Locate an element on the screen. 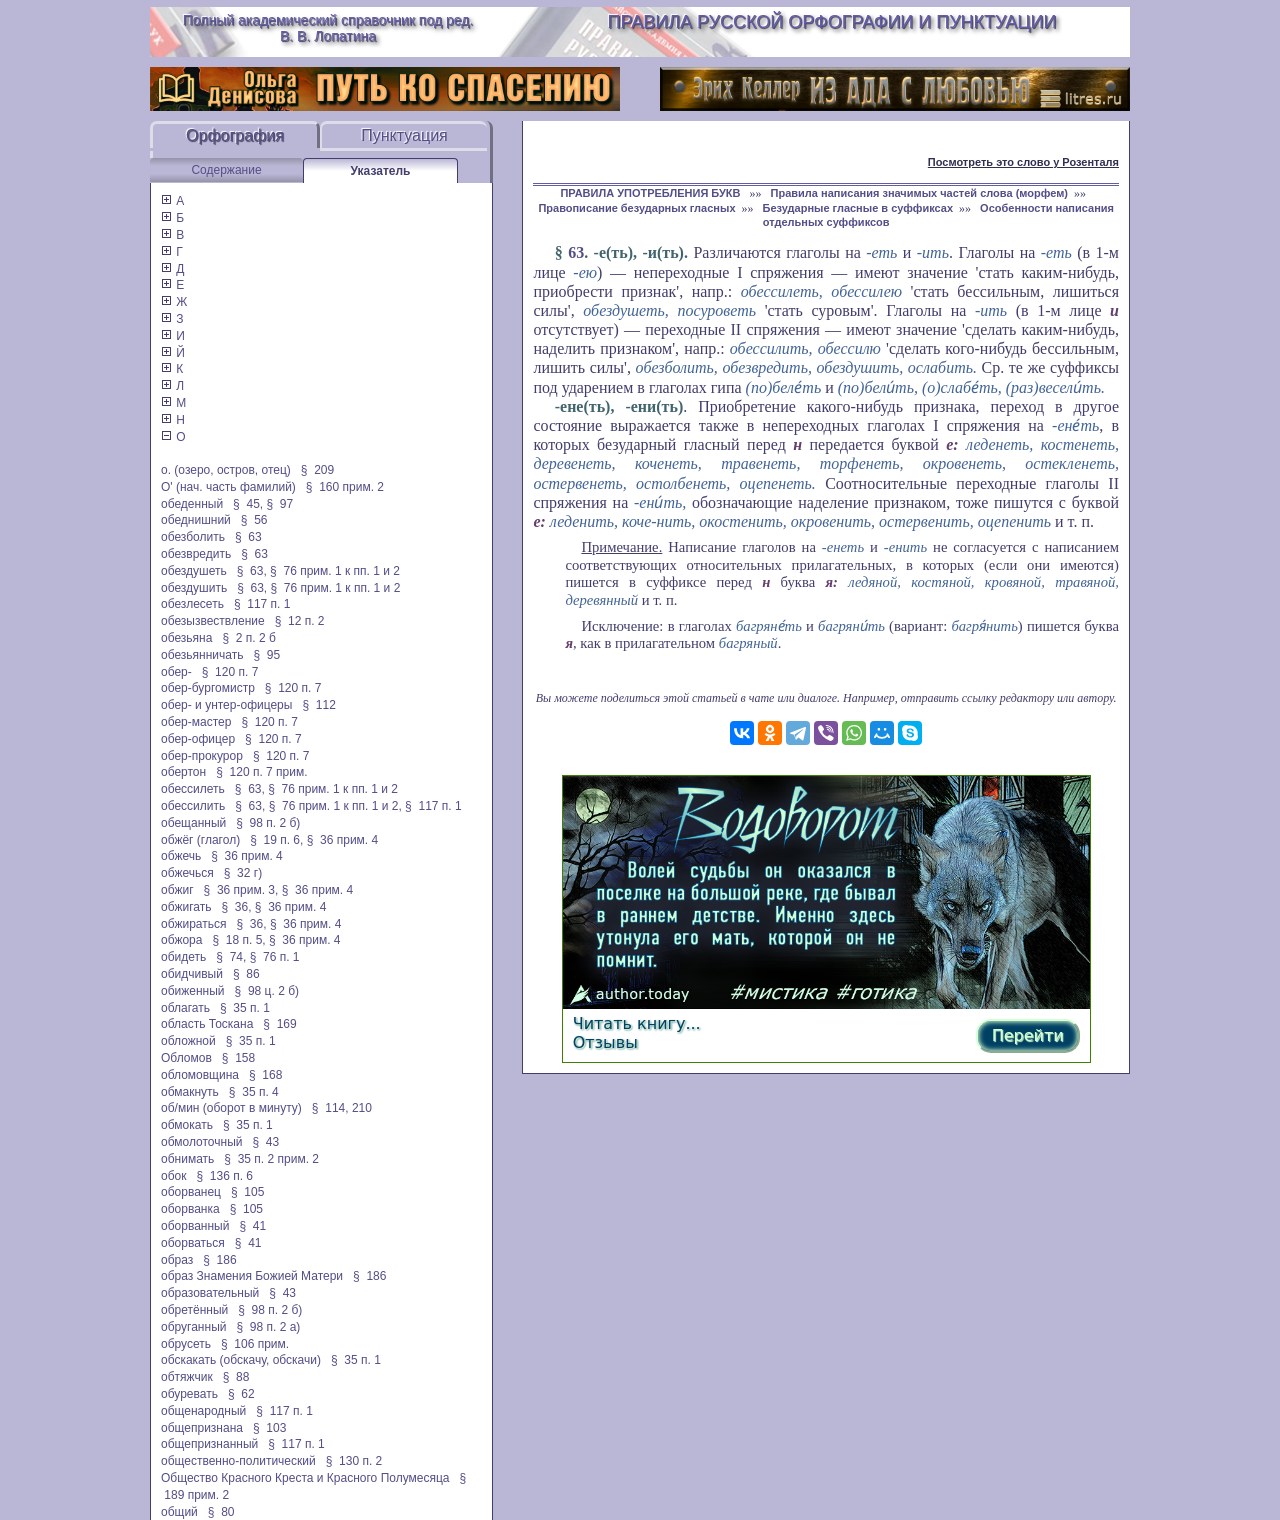 The image size is (1280, 1520). обезлесеть is located at coordinates (192, 604).